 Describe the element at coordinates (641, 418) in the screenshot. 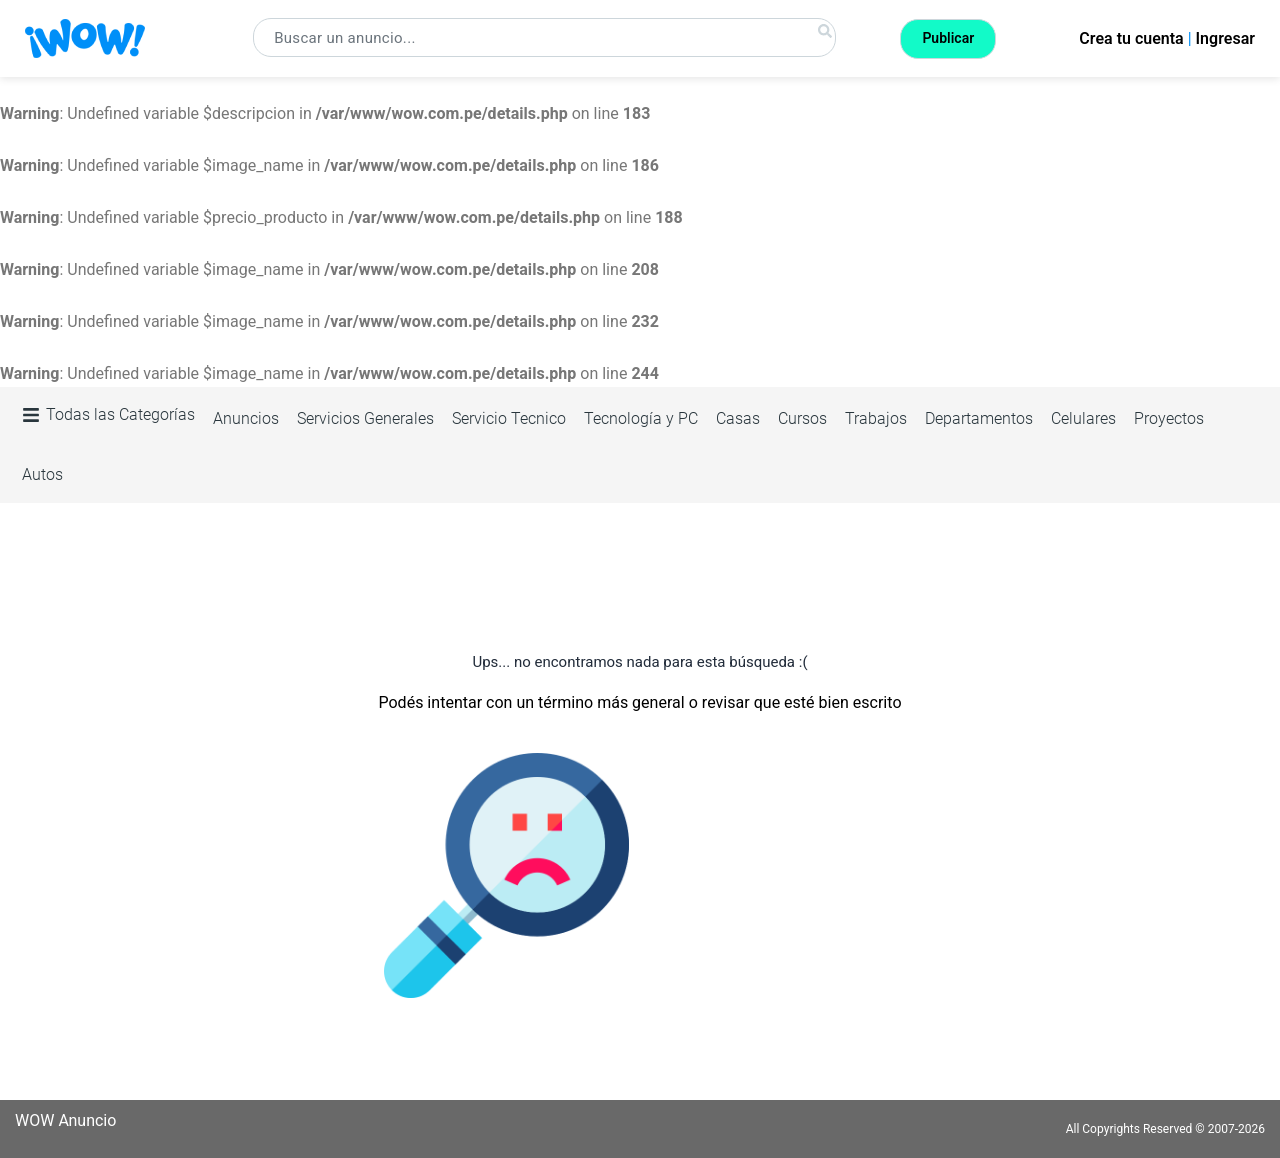

I see `Tecnología y PC` at that location.